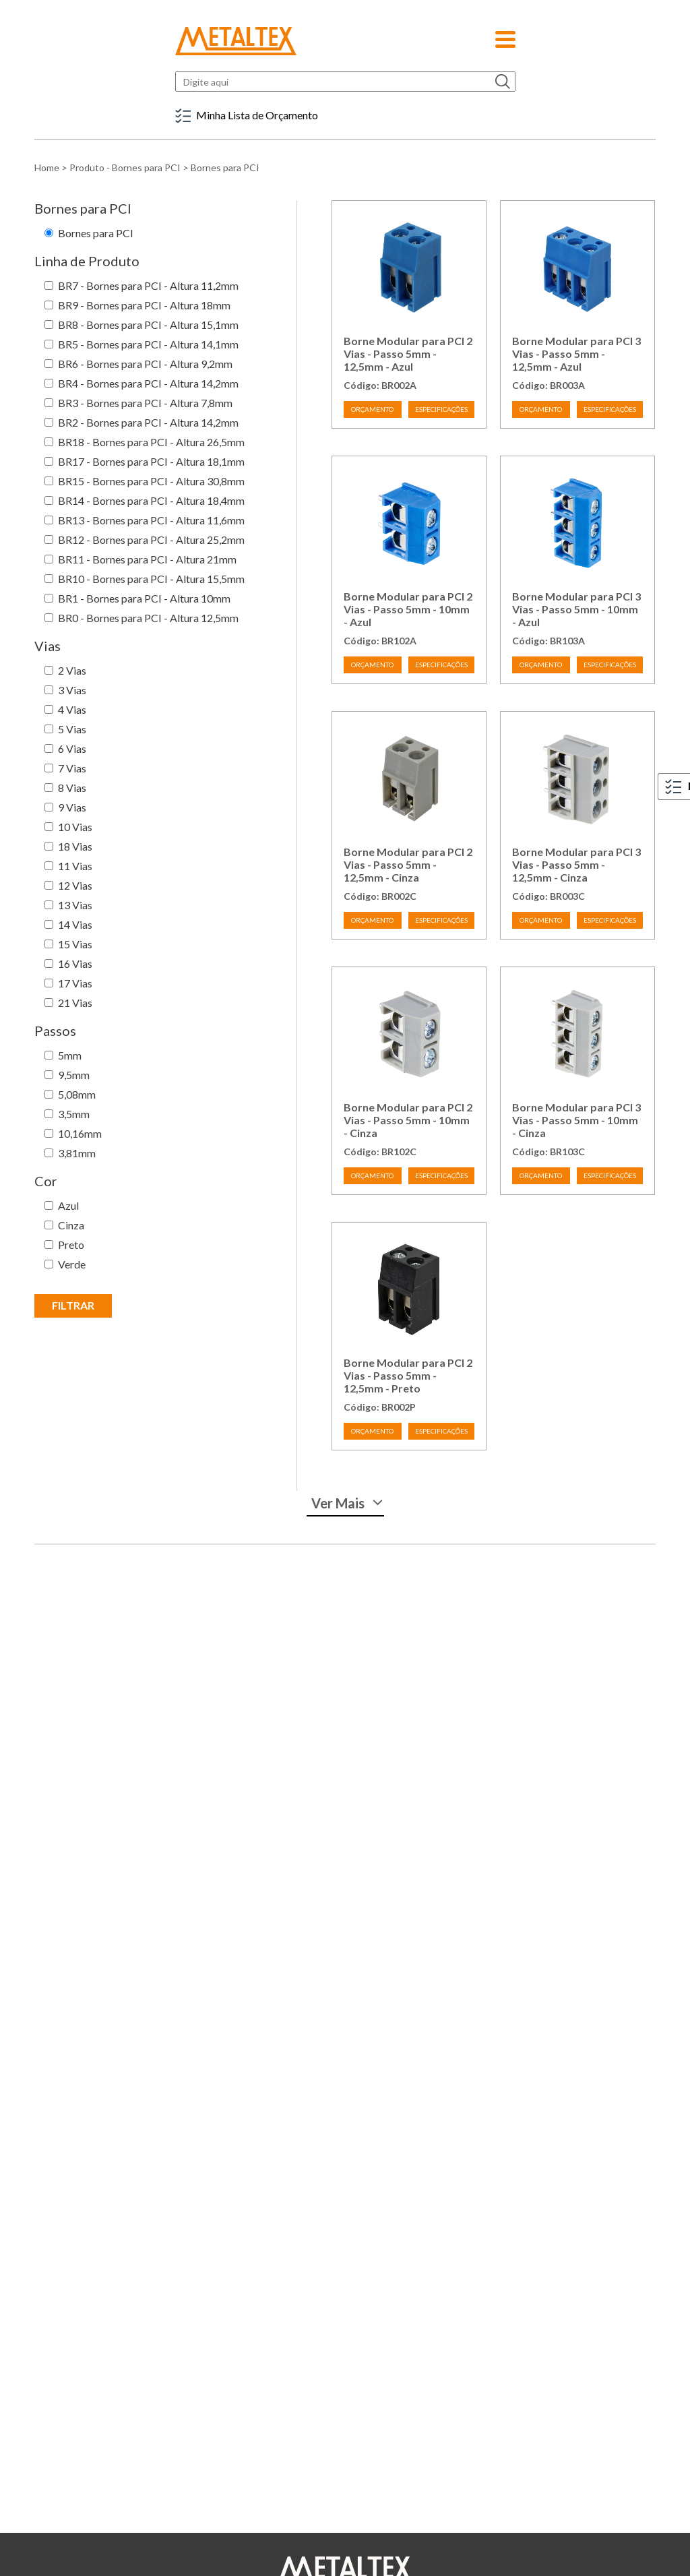 The width and height of the screenshot is (690, 2576). Describe the element at coordinates (151, 578) in the screenshot. I see `BR10 - Bornes para PCI - Altura 15,5mm` at that location.